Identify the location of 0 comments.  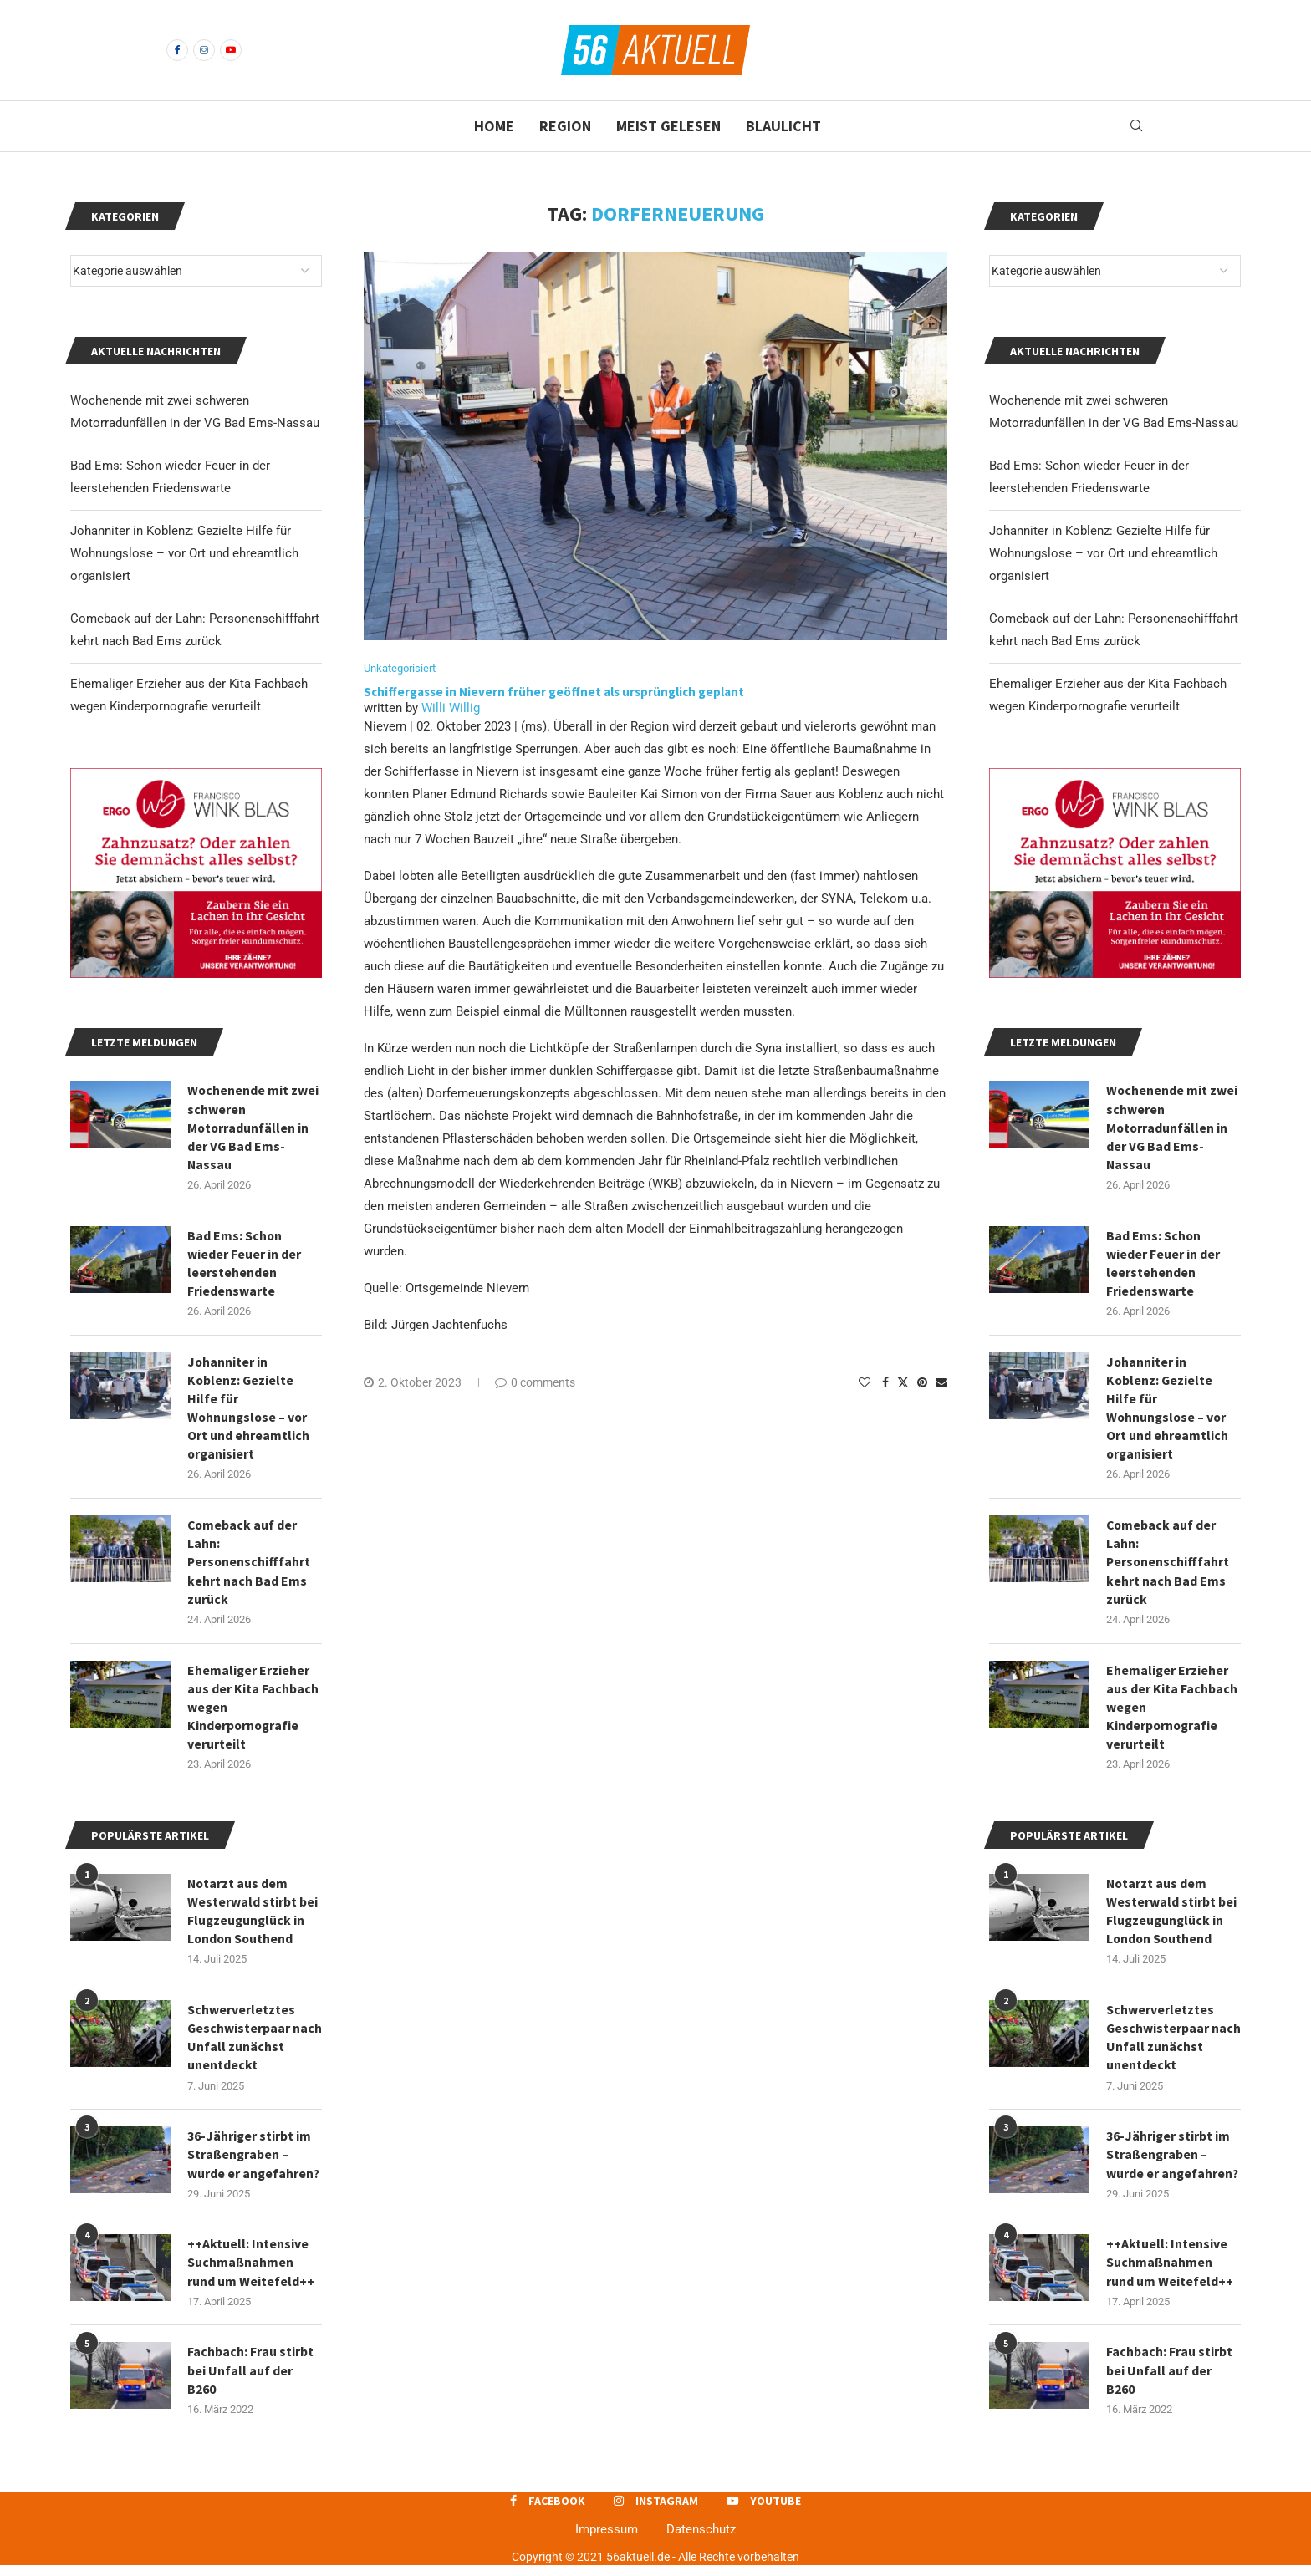
(535, 1383).